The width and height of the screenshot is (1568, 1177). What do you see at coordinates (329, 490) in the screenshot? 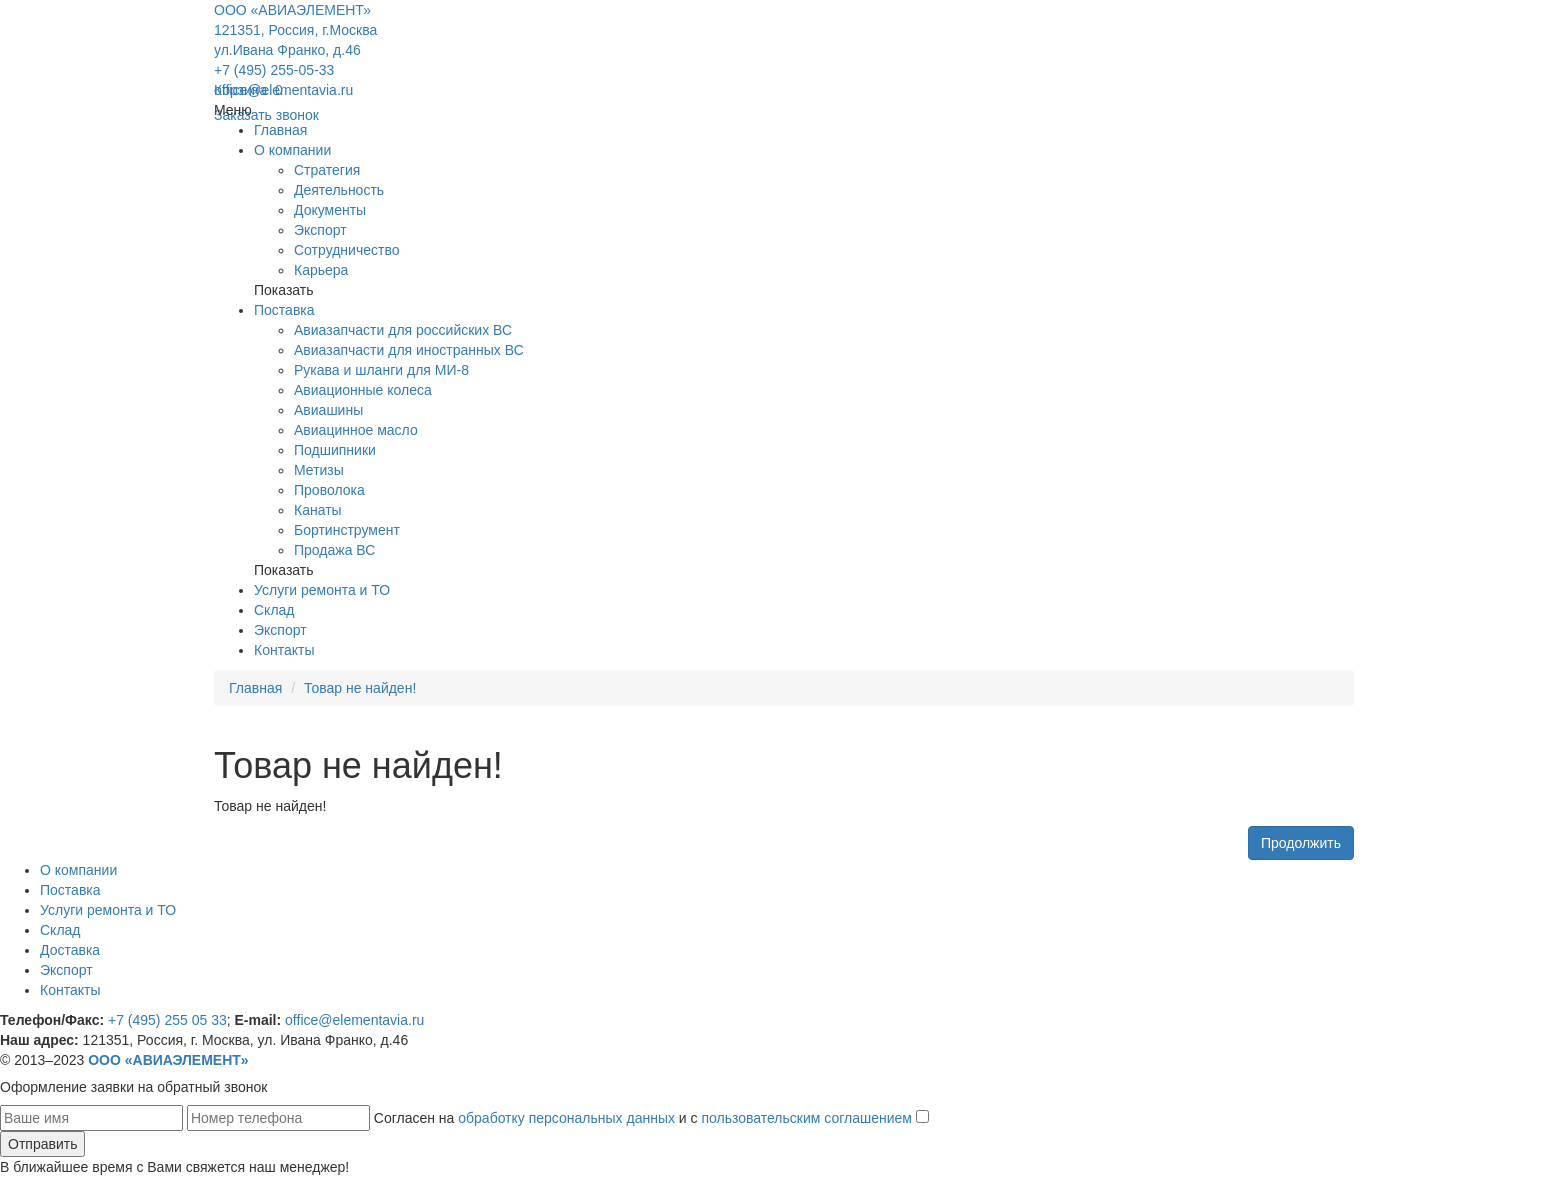
I see `Проволока` at bounding box center [329, 490].